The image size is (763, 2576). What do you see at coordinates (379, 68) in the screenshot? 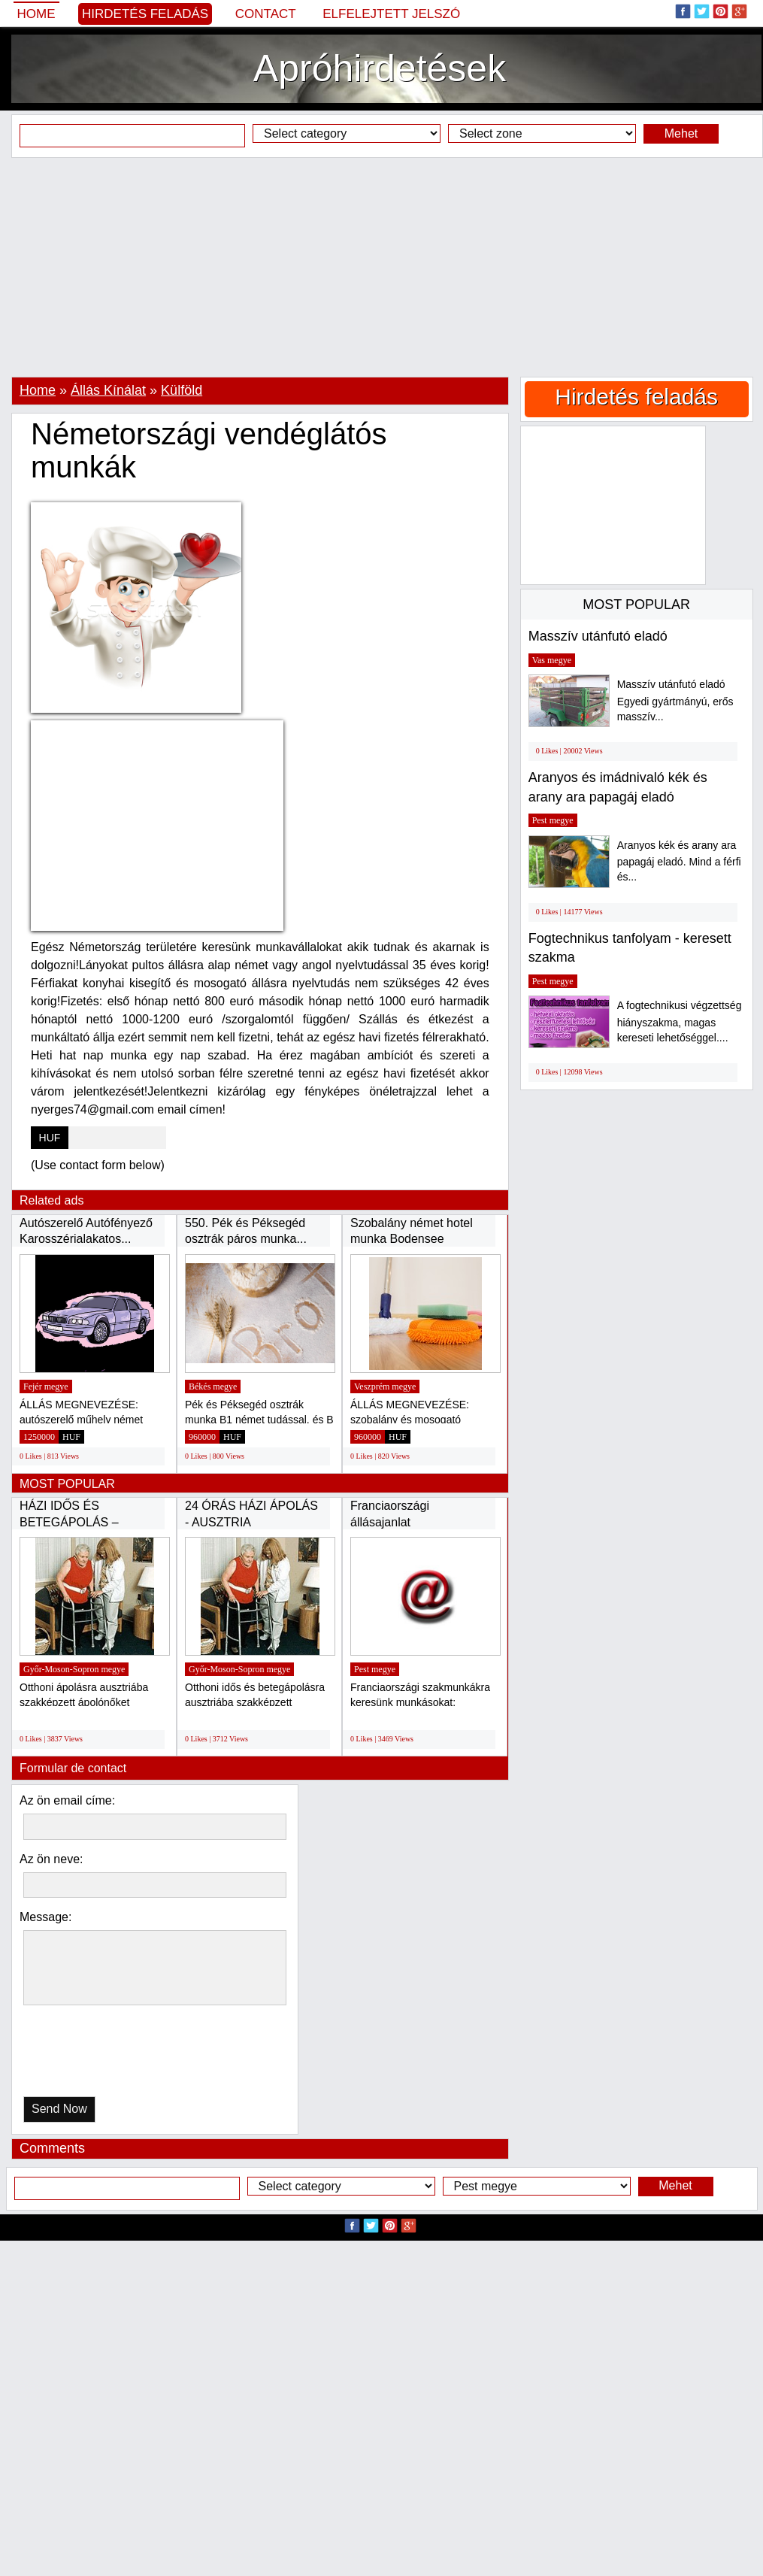
I see `Apróhirdetések` at bounding box center [379, 68].